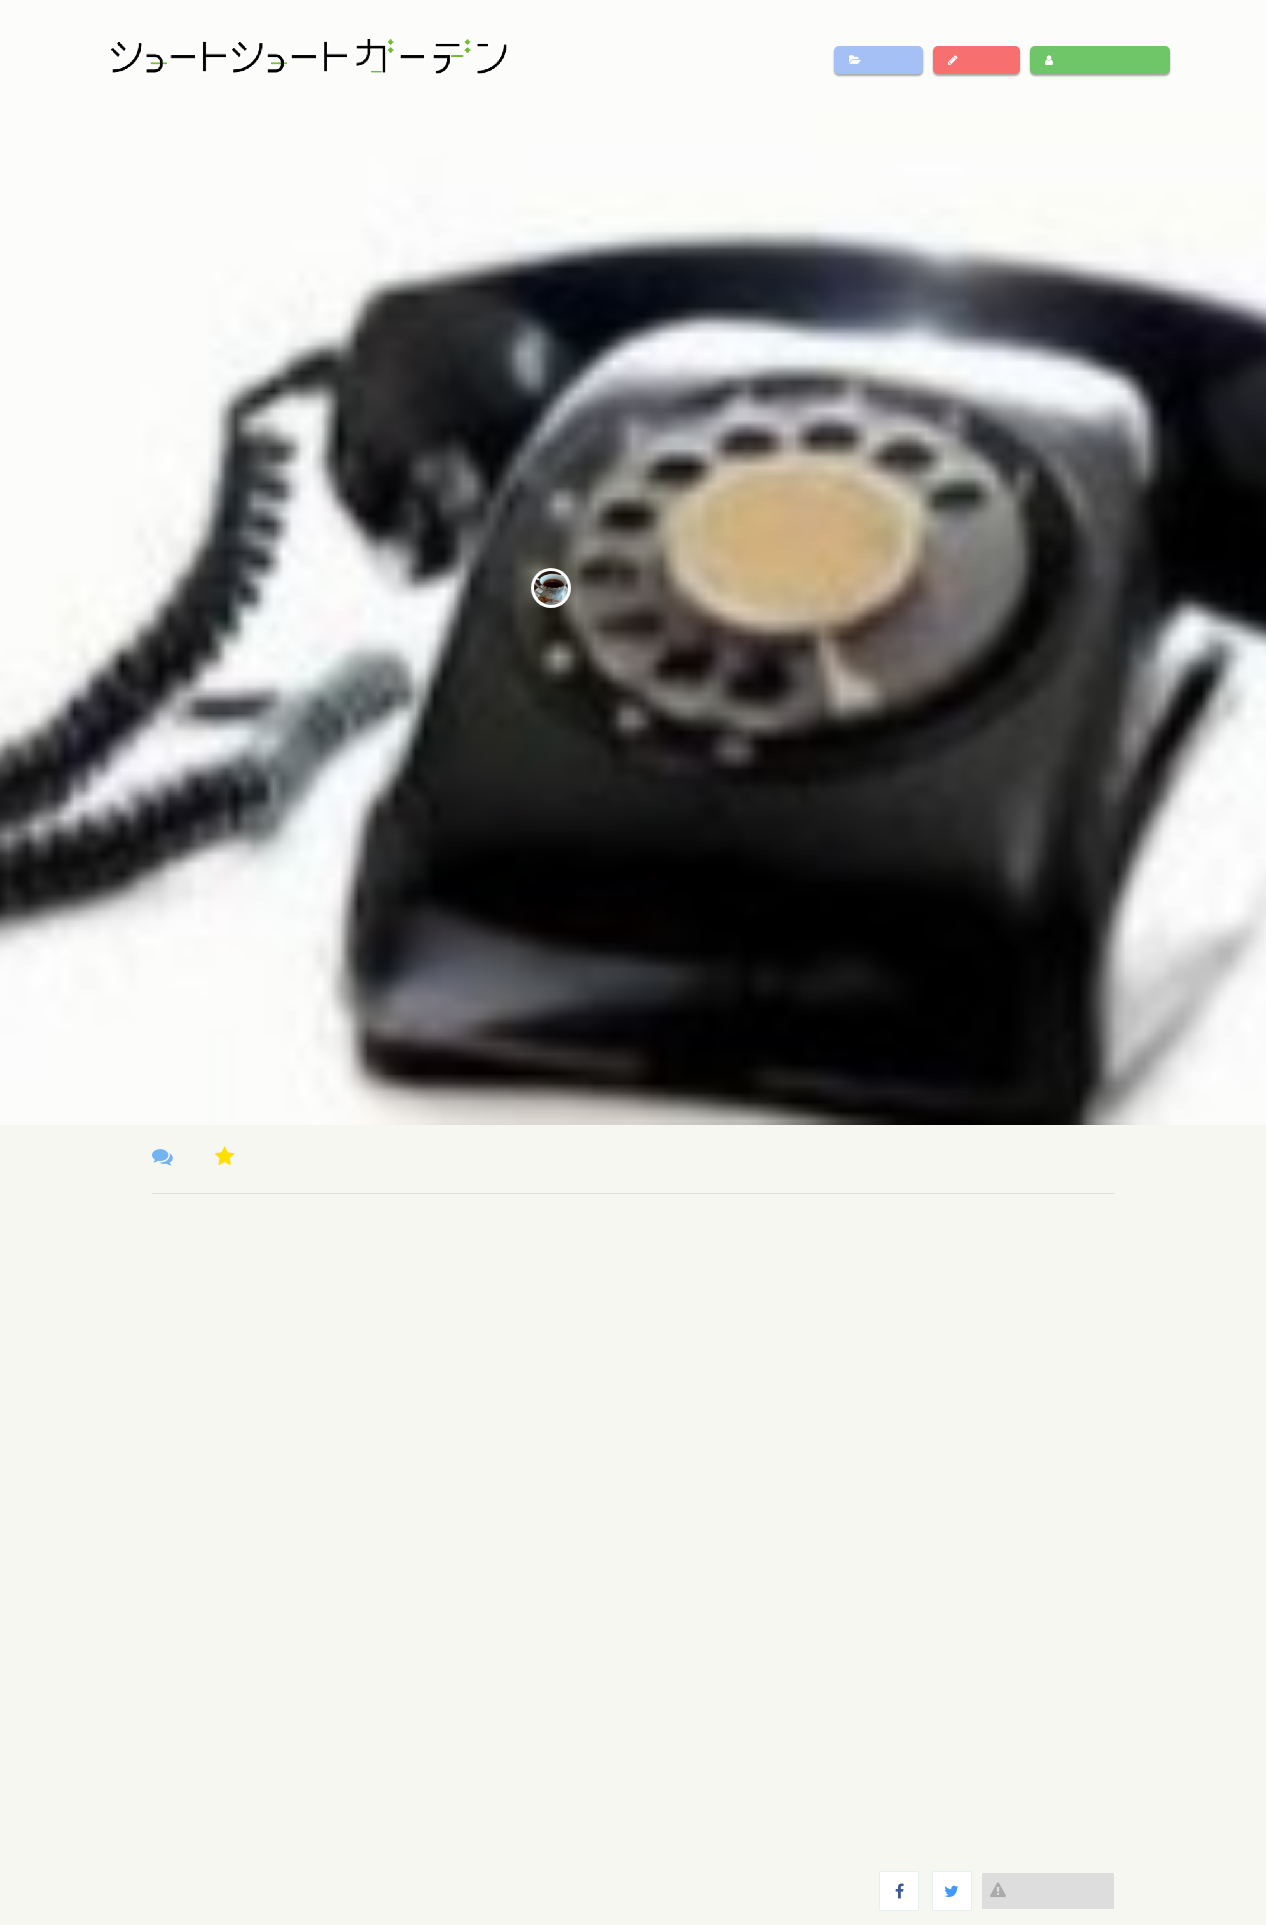 The width and height of the screenshot is (1266, 1925). I want to click on 作品一覧, so click(878, 60).